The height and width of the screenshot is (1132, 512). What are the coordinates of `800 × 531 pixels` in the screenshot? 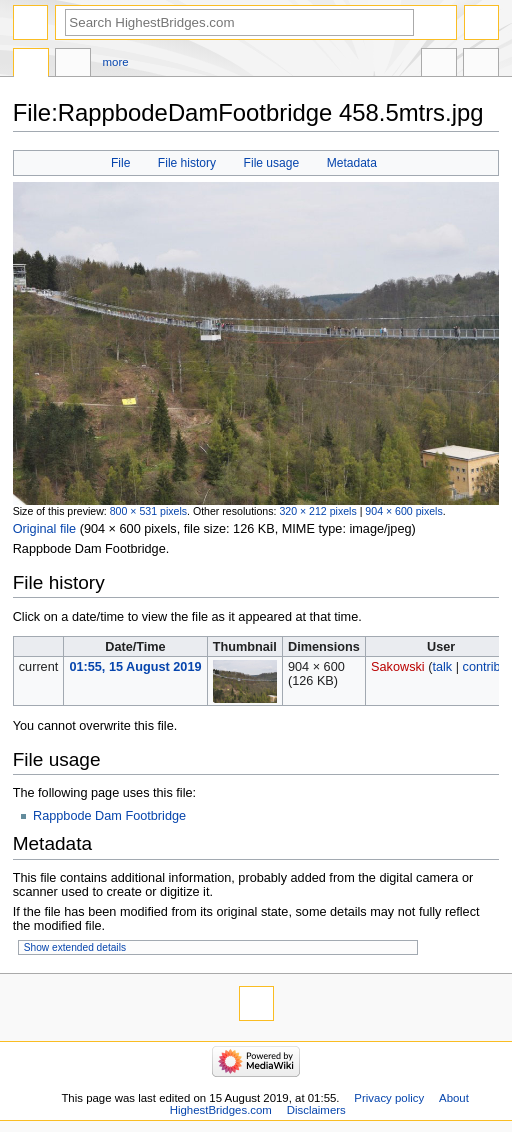 It's located at (148, 511).